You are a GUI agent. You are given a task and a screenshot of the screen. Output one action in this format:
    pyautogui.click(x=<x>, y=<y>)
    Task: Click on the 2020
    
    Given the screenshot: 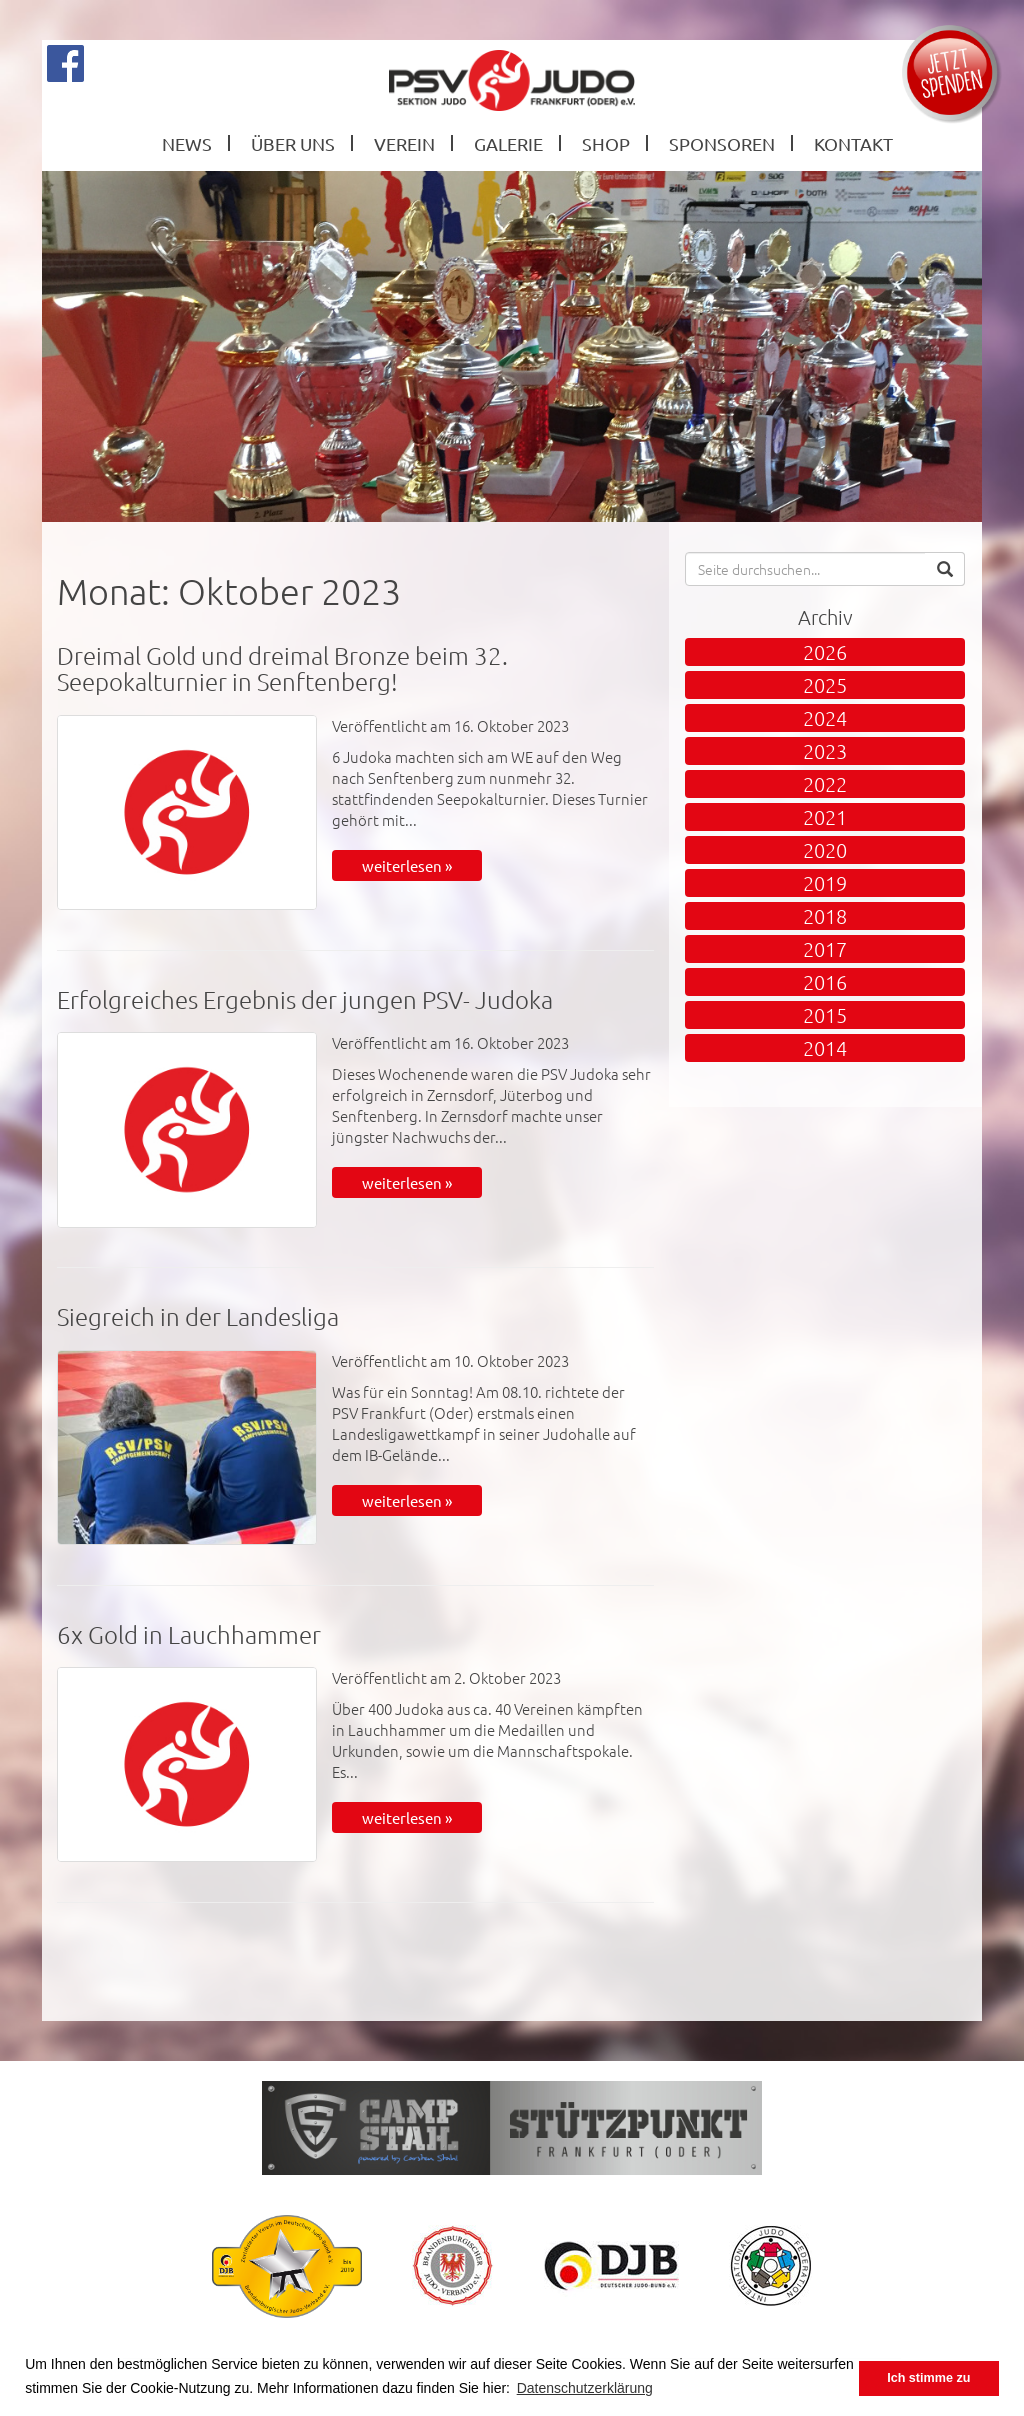 What is the action you would take?
    pyautogui.click(x=825, y=850)
    